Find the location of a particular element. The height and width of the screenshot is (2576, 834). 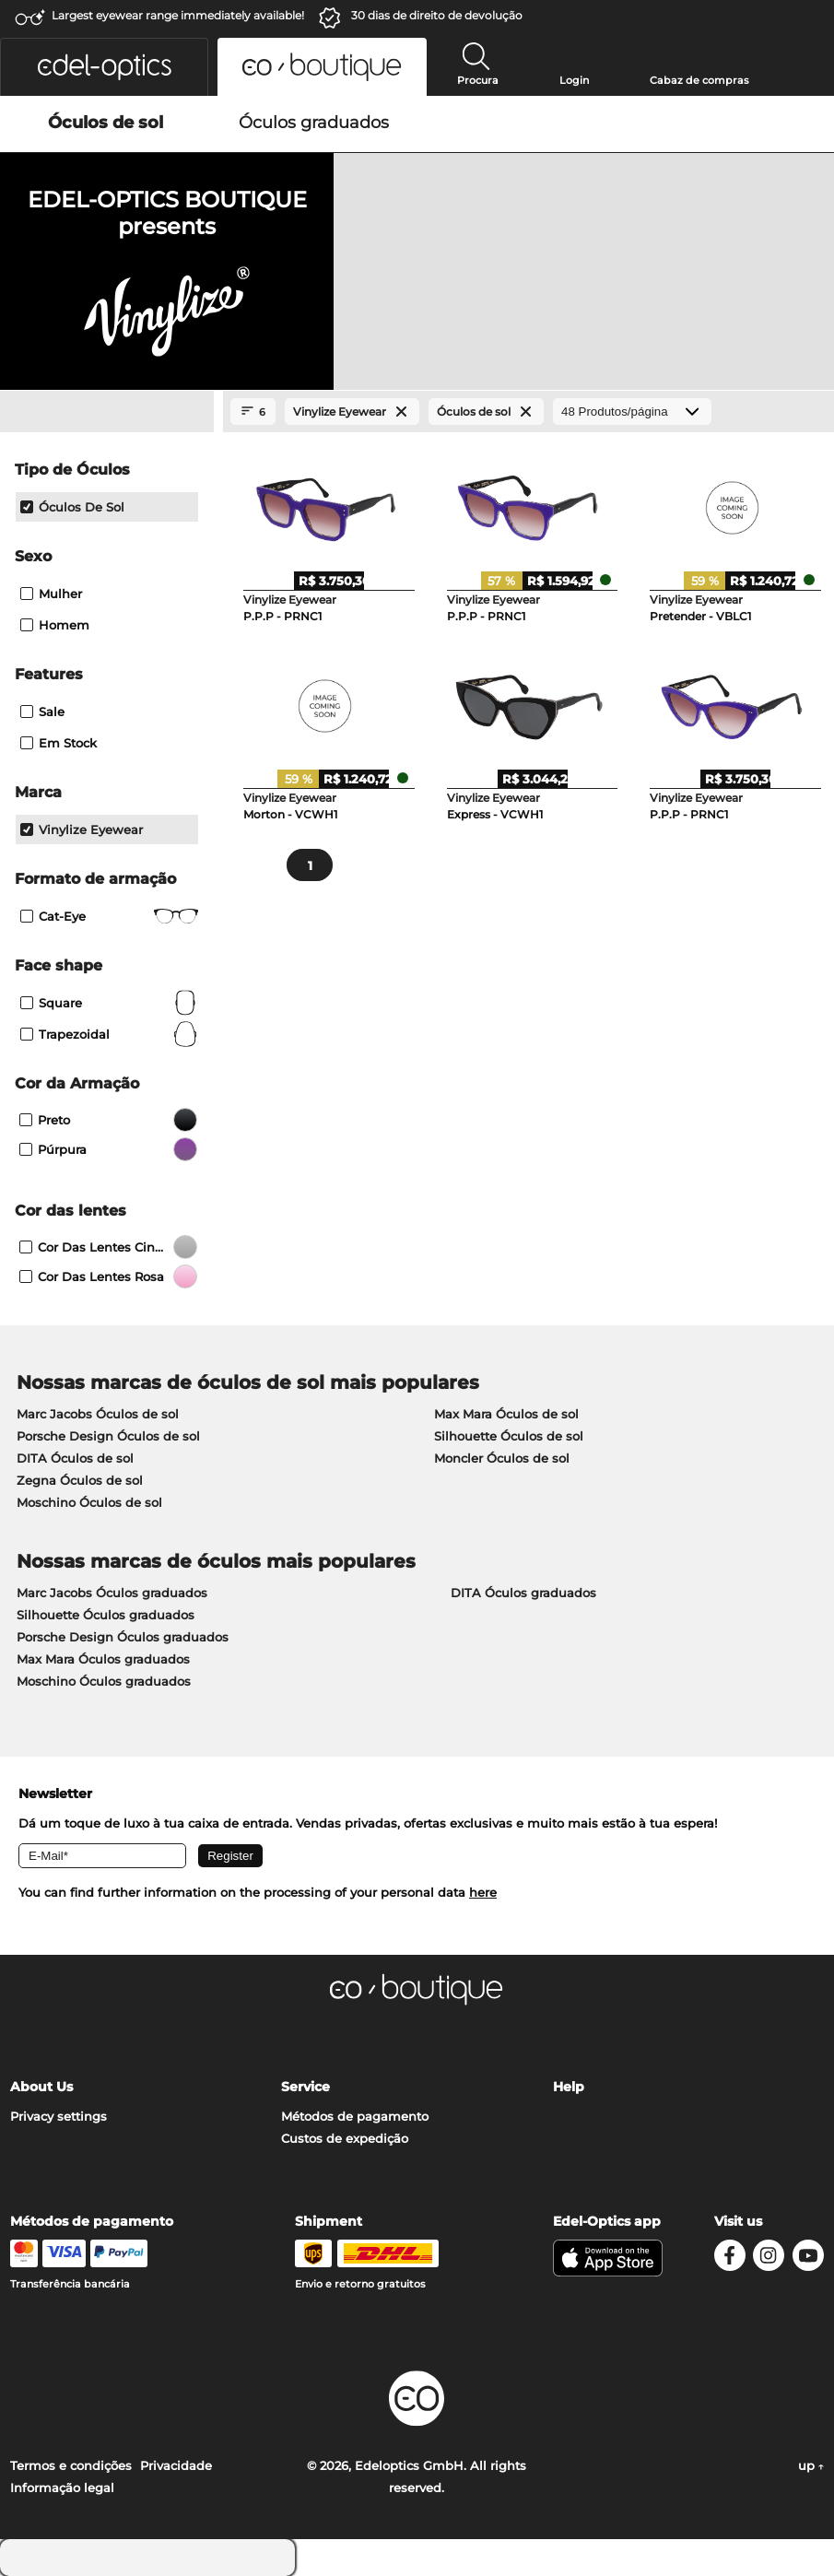

About Us is located at coordinates (41, 2086).